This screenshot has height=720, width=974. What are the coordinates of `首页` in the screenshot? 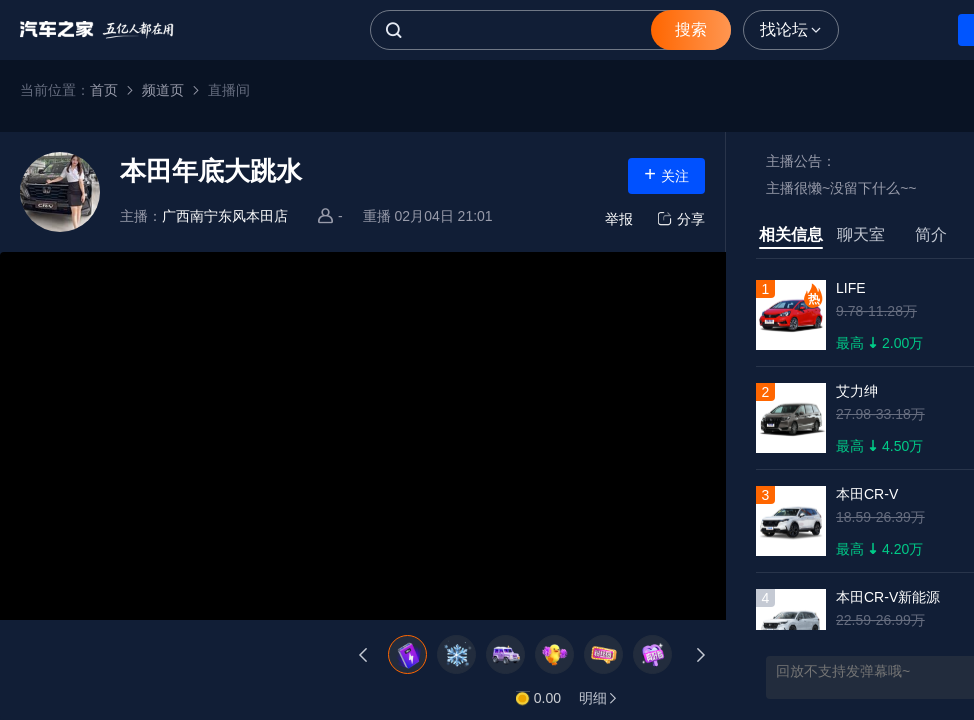 It's located at (104, 90).